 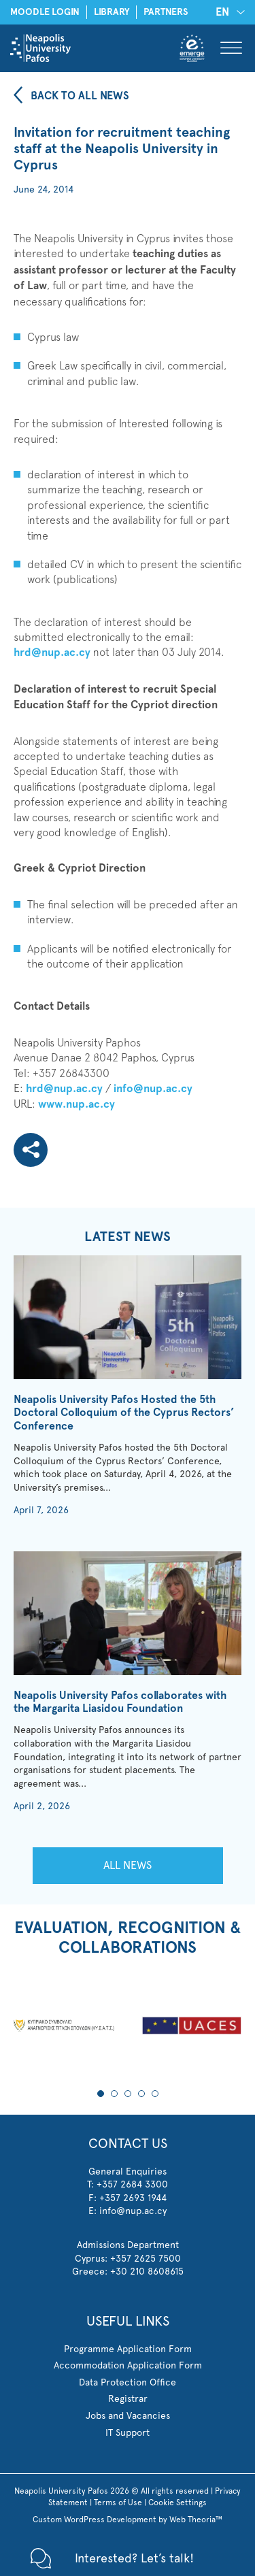 What do you see at coordinates (155, 2093) in the screenshot?
I see `5 [tab]` at bounding box center [155, 2093].